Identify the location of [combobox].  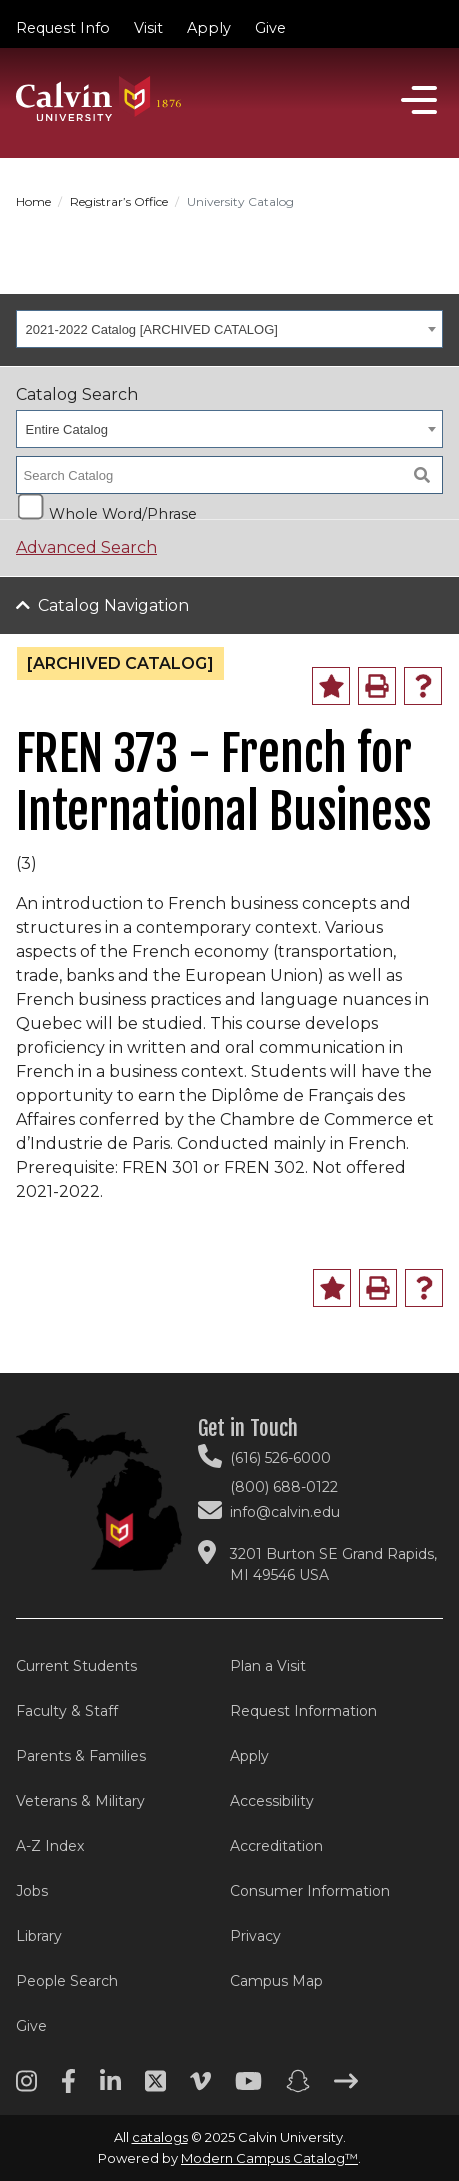
(229, 329).